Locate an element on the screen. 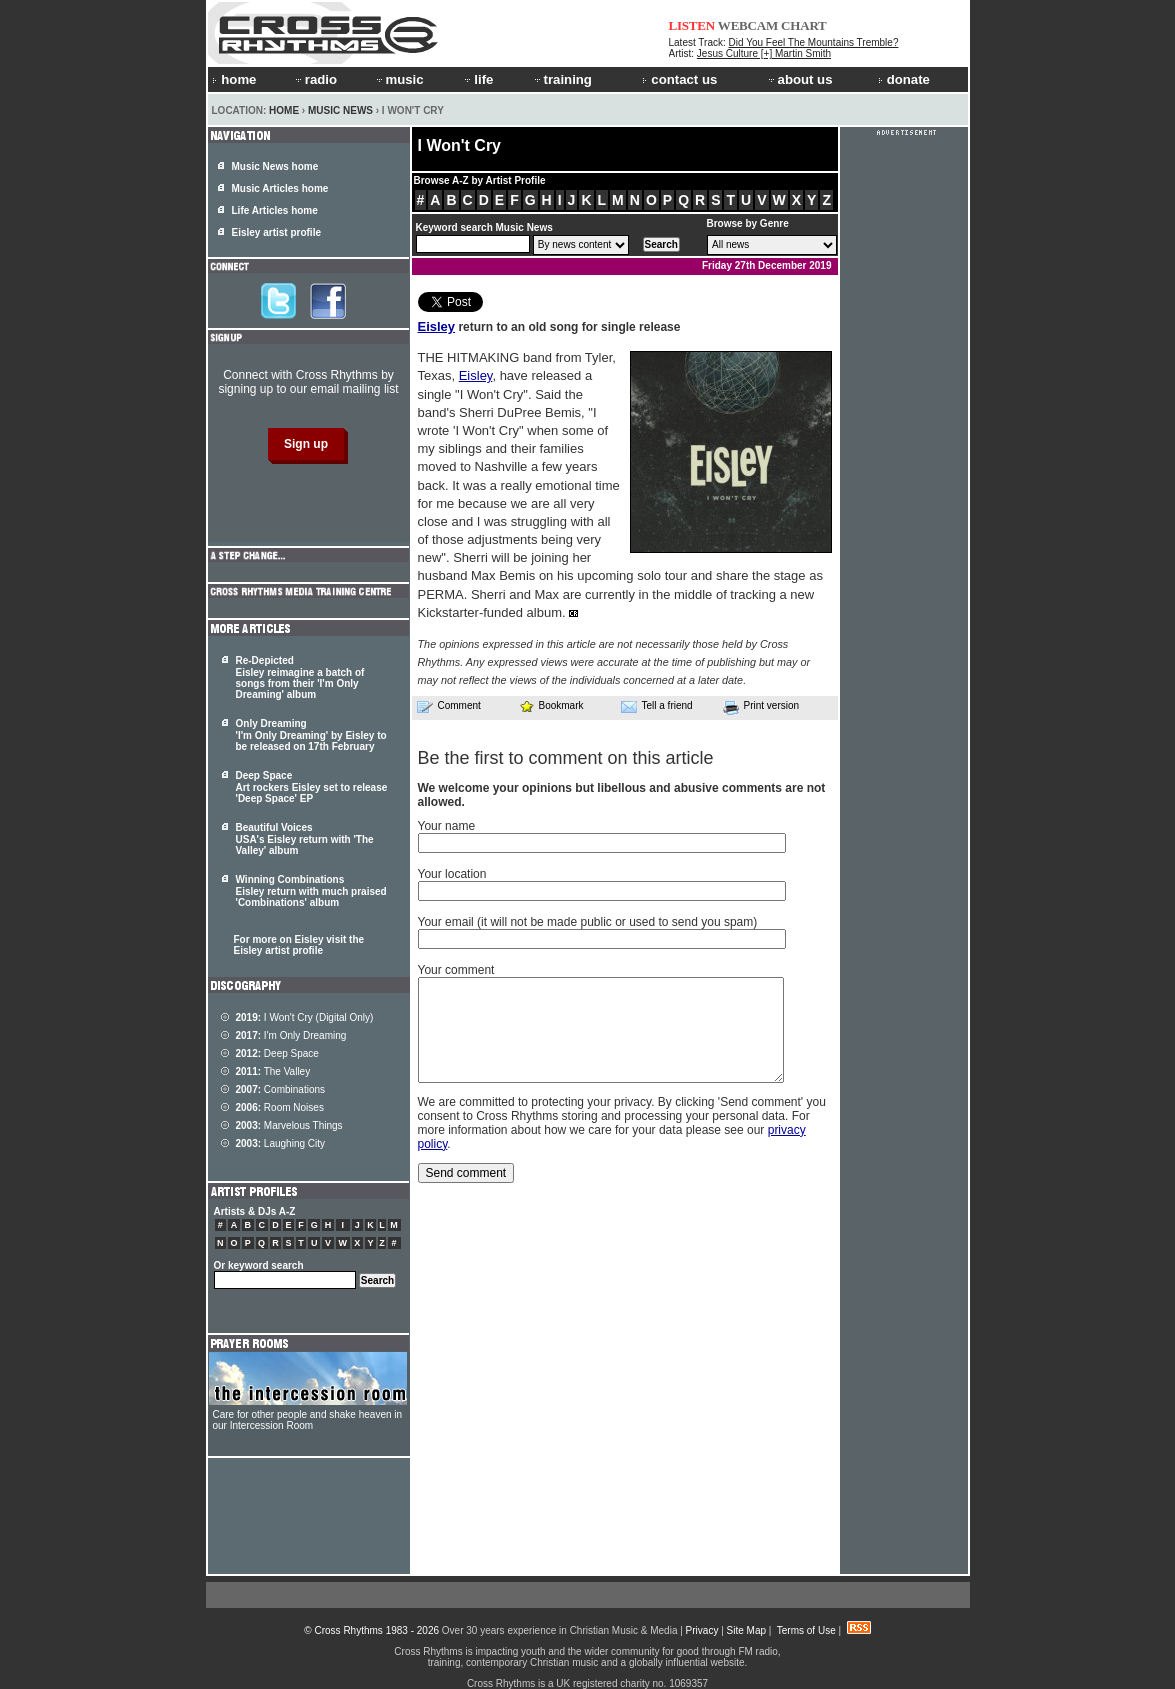 This screenshot has height=1689, width=1175. The Valley is located at coordinates (273, 1071).